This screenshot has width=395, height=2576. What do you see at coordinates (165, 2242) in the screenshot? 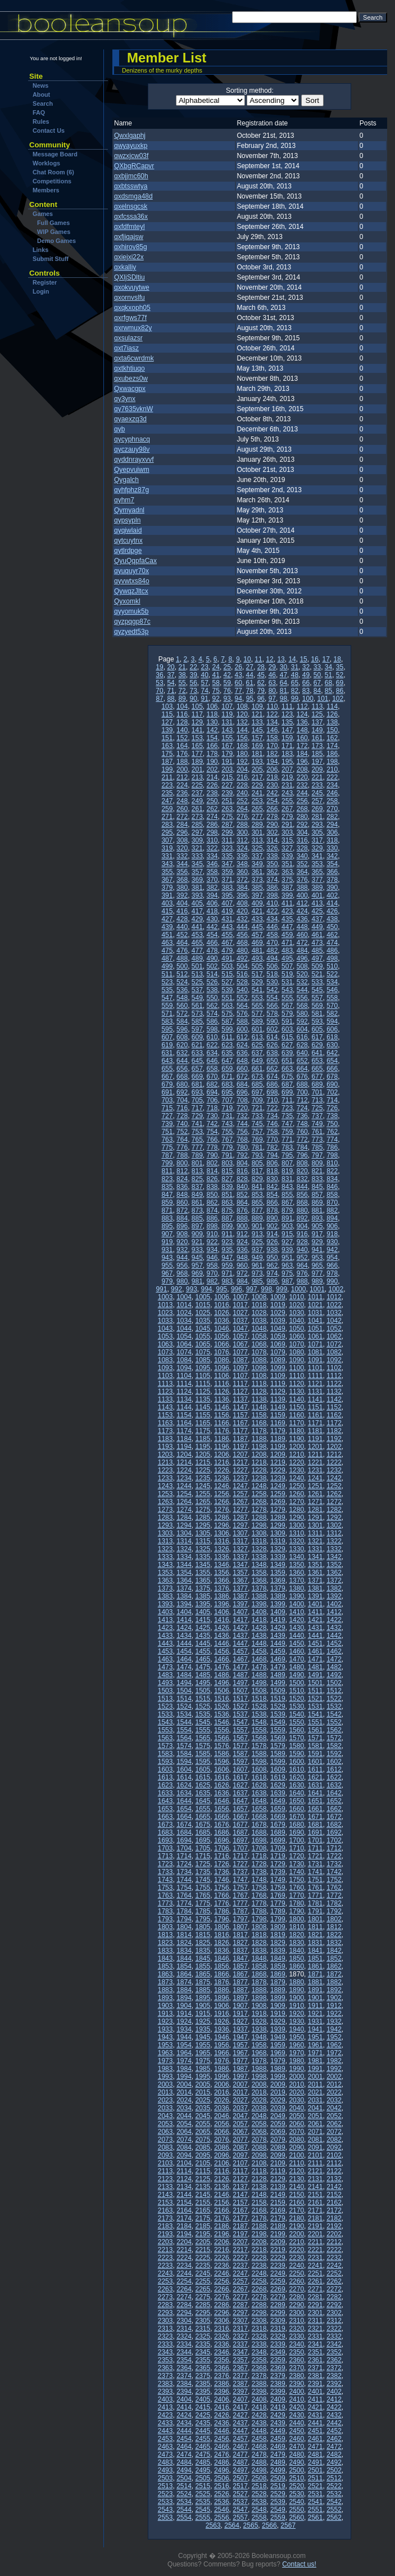
I see `2203` at bounding box center [165, 2242].